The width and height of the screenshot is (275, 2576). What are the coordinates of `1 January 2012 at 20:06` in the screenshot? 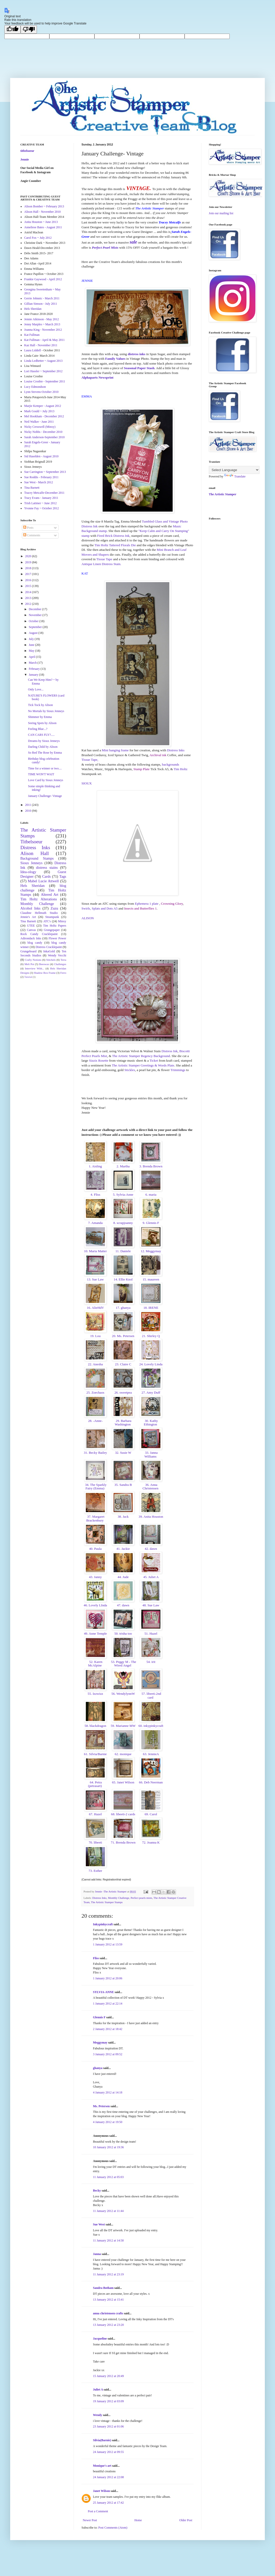 It's located at (107, 1978).